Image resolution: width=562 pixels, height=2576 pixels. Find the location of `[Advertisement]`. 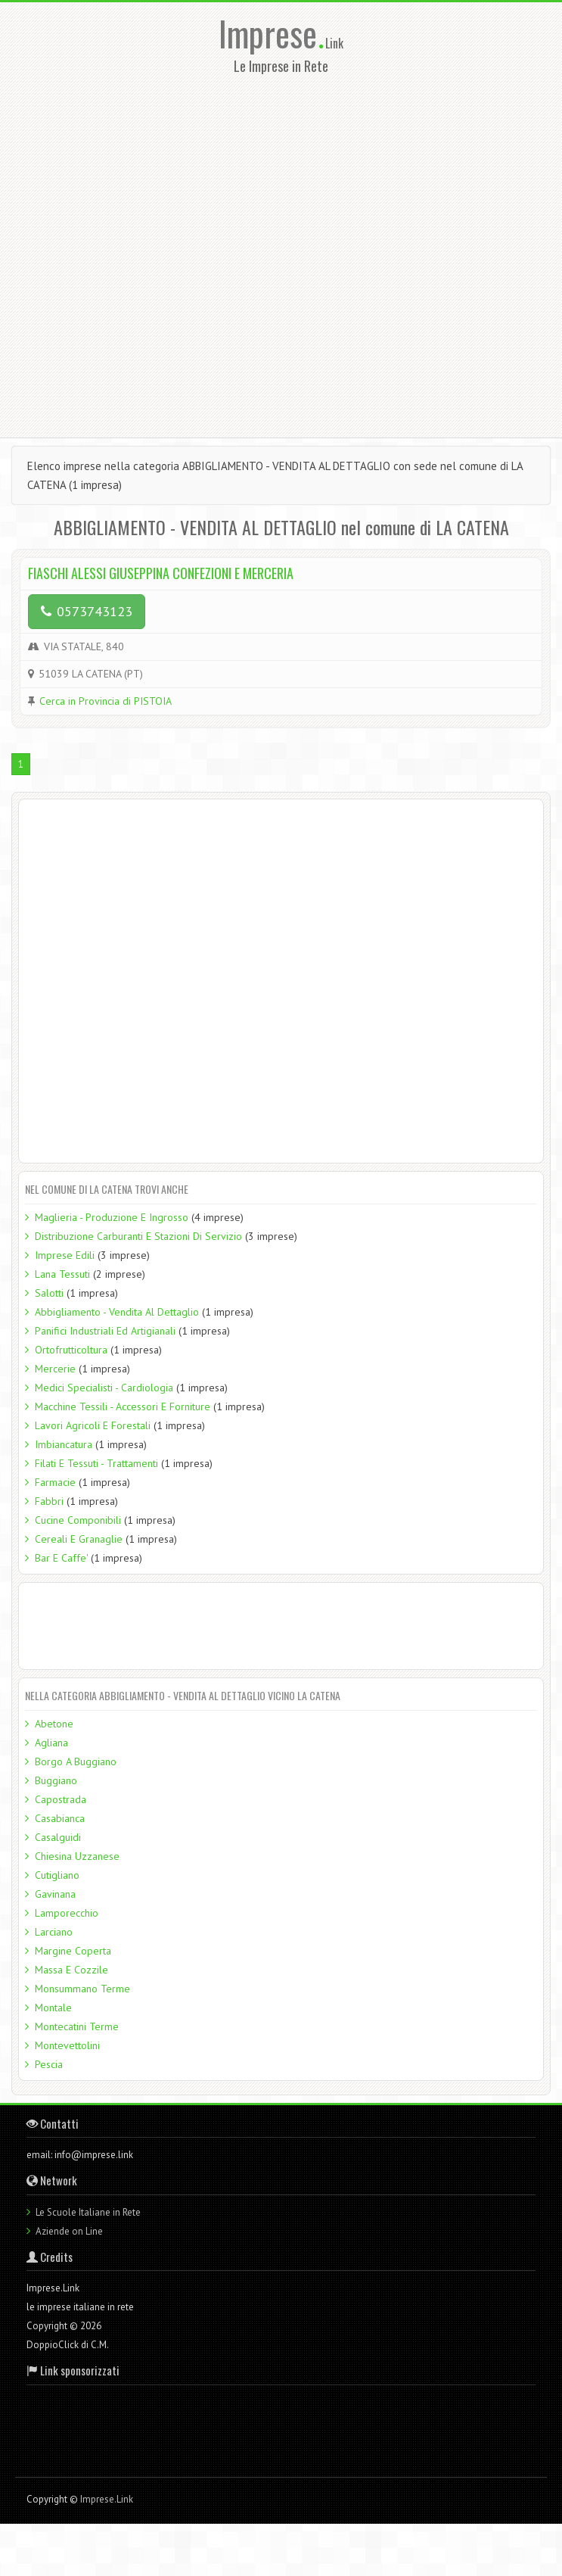

[Advertisement] is located at coordinates (172, 251).